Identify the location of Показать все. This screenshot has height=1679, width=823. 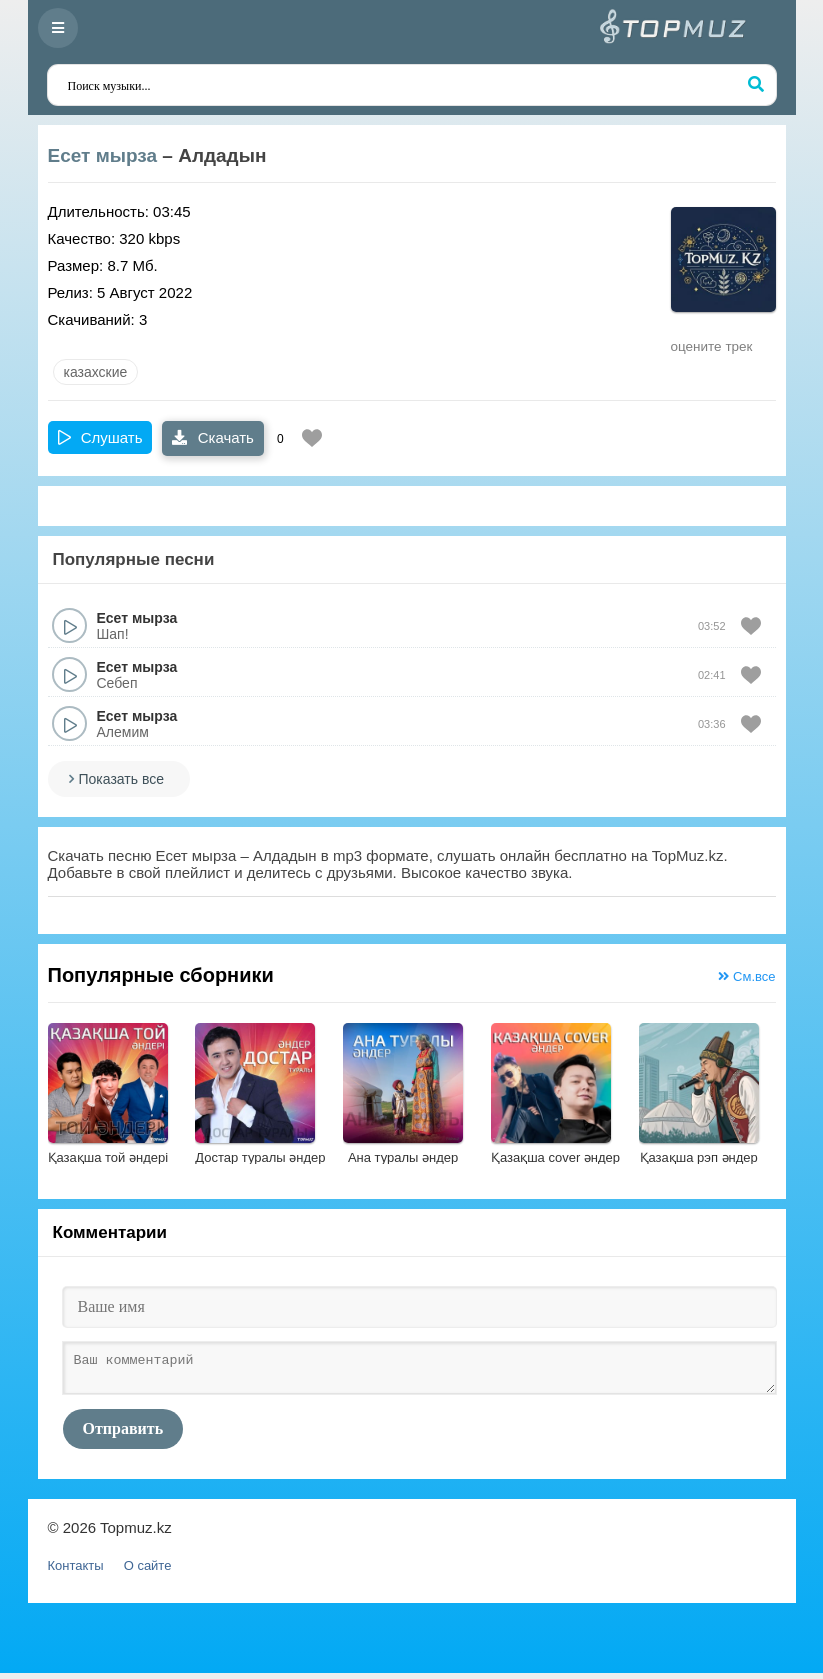
(121, 779).